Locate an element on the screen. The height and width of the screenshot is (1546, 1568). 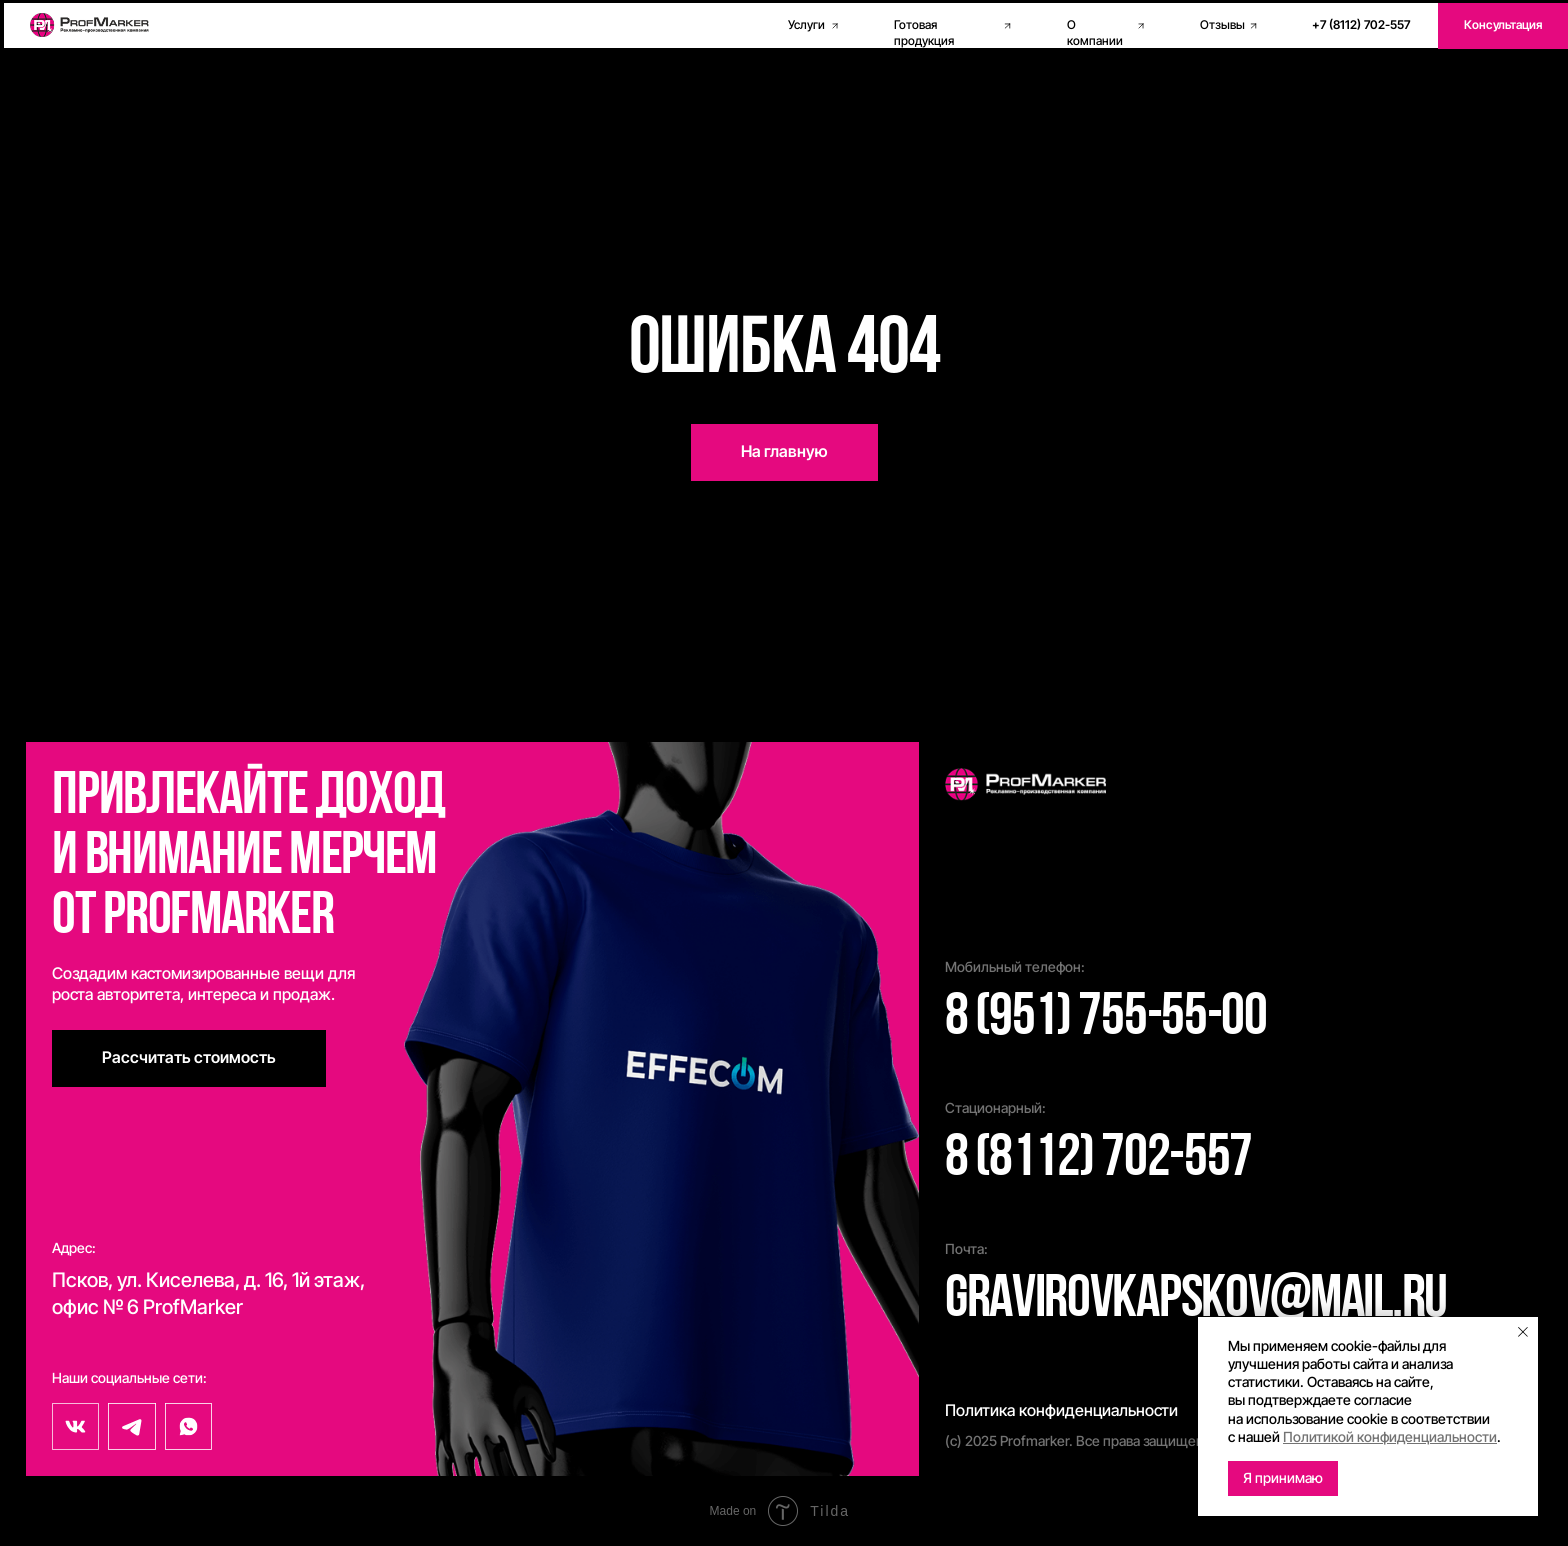
gravirovkapskov@mail.ru is located at coordinates (1196, 1301).